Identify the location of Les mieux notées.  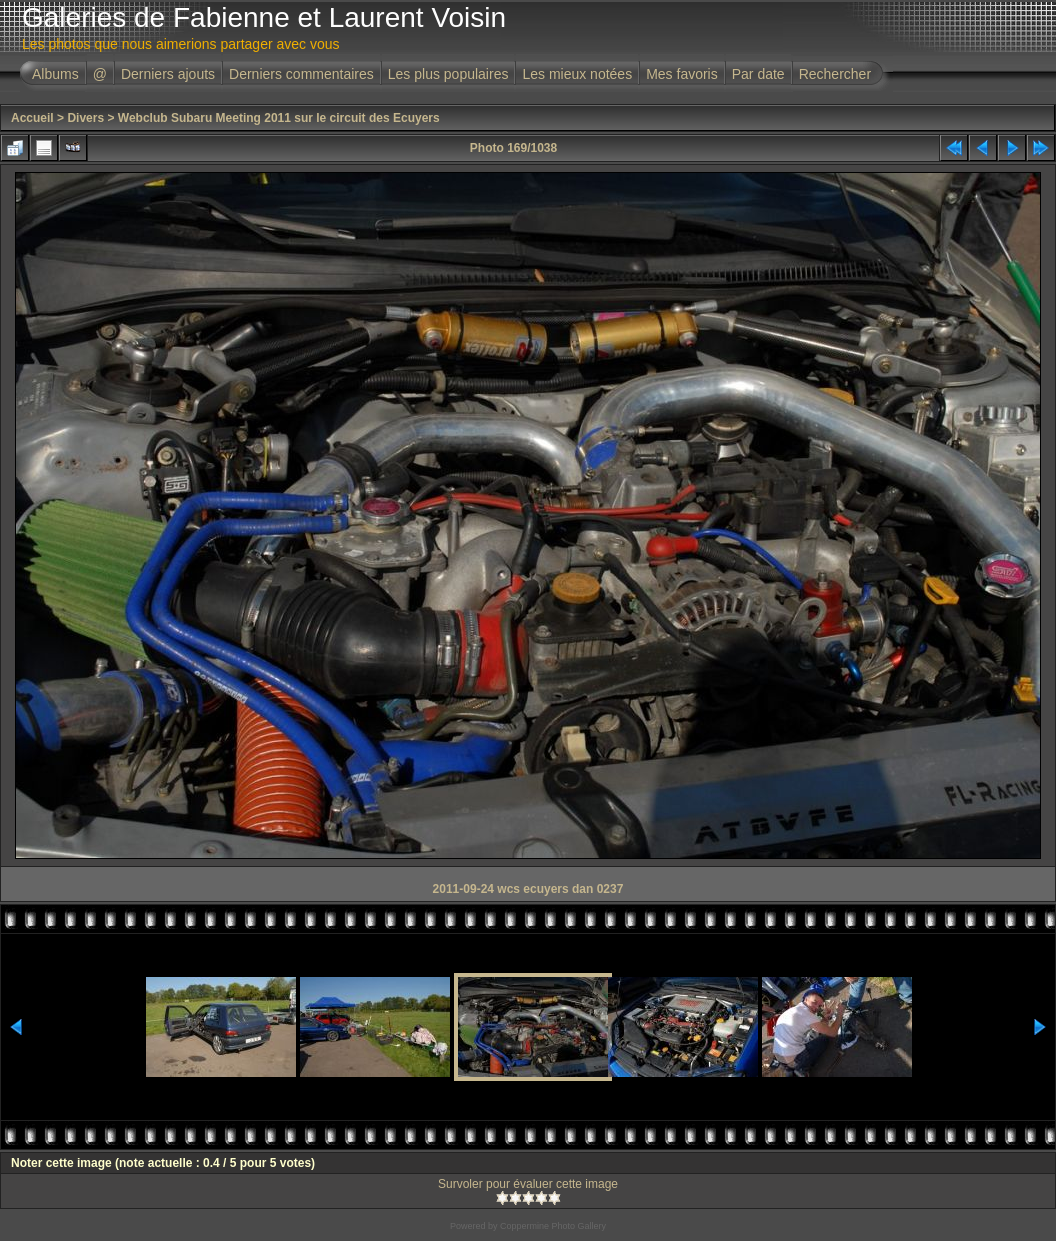
(577, 74).